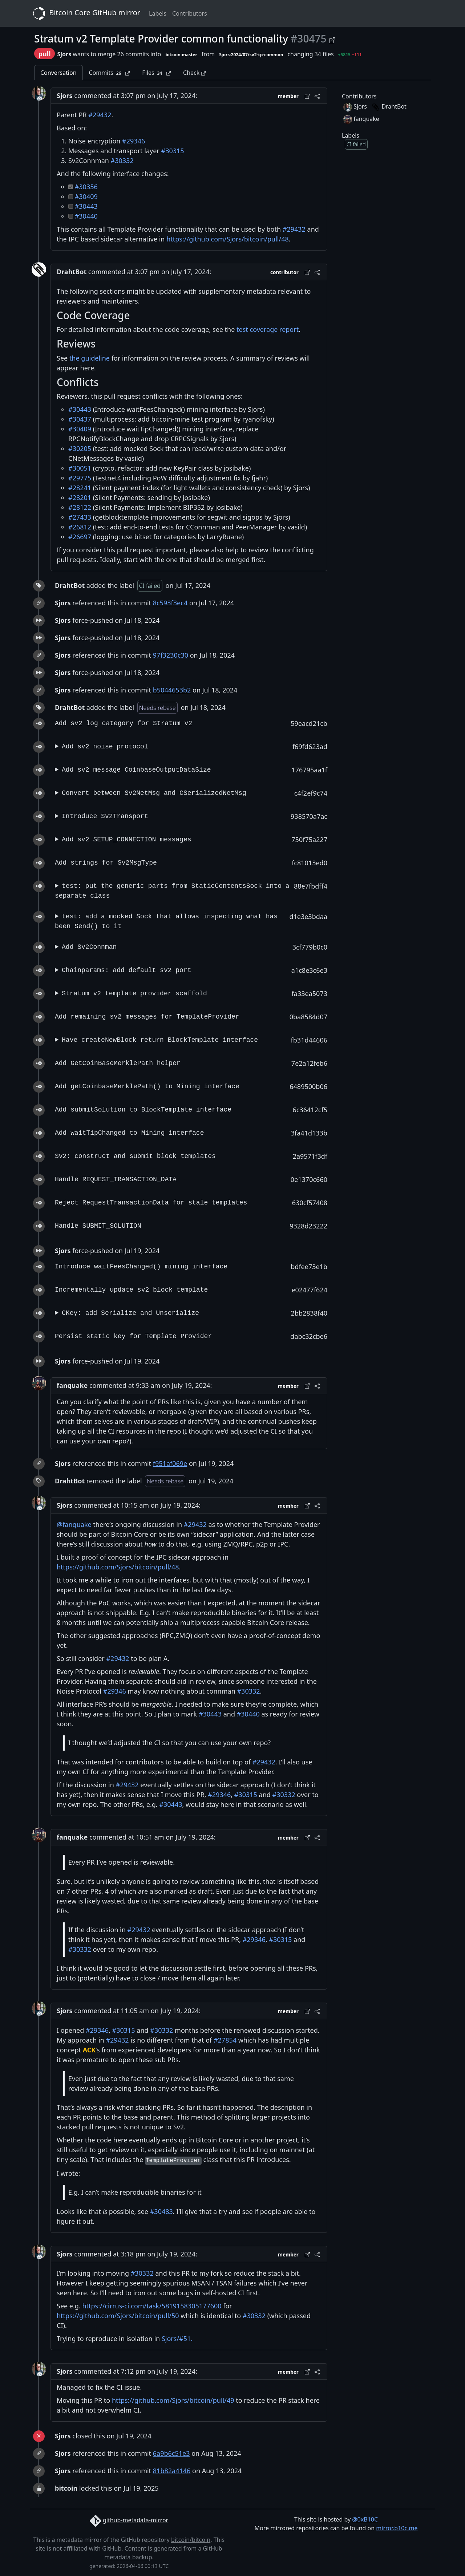 The width and height of the screenshot is (465, 2576). I want to click on Have createNewBlock return BlockTemplate interface, so click(160, 1040).